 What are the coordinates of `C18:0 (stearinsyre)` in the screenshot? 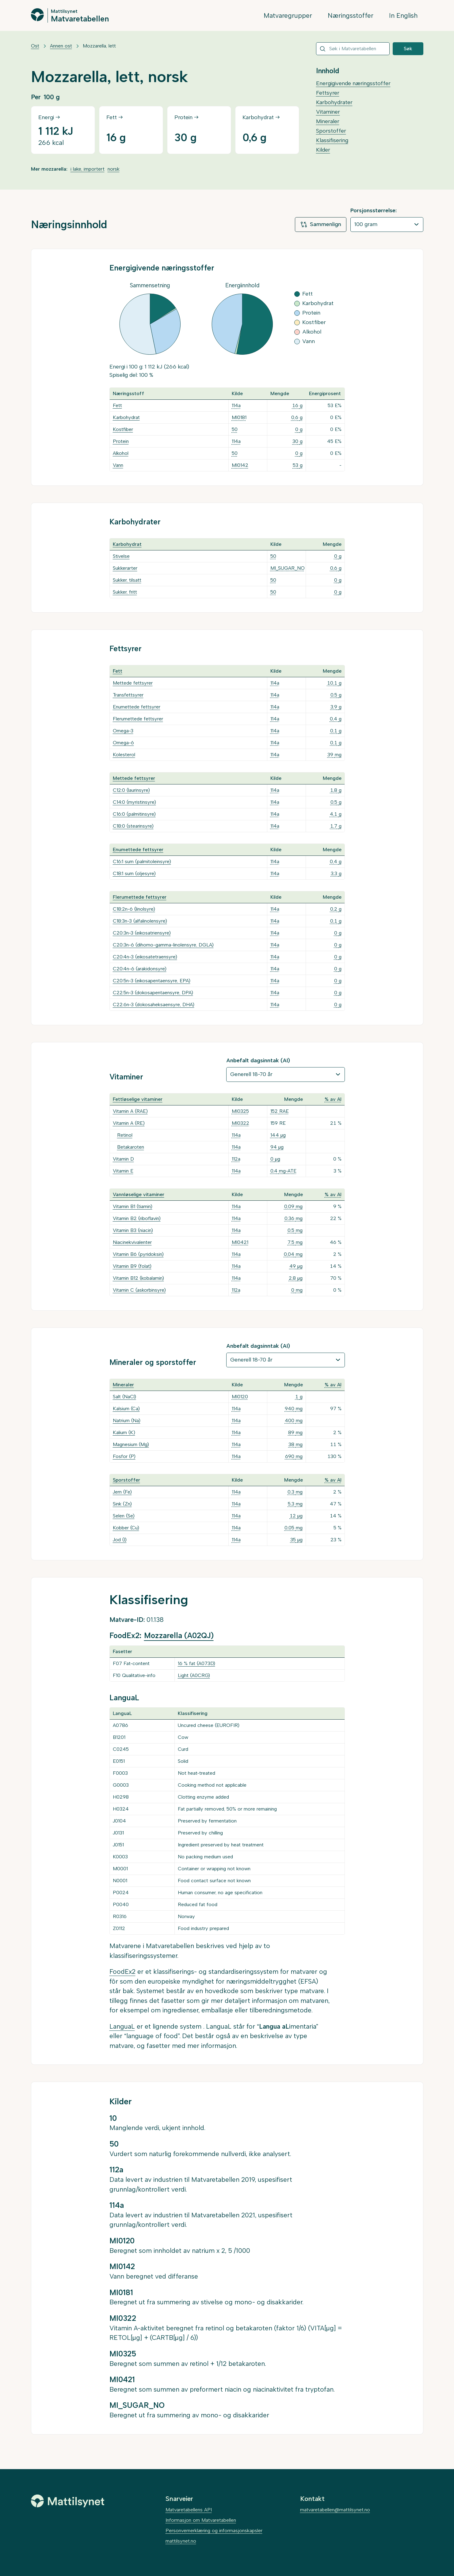 It's located at (133, 826).